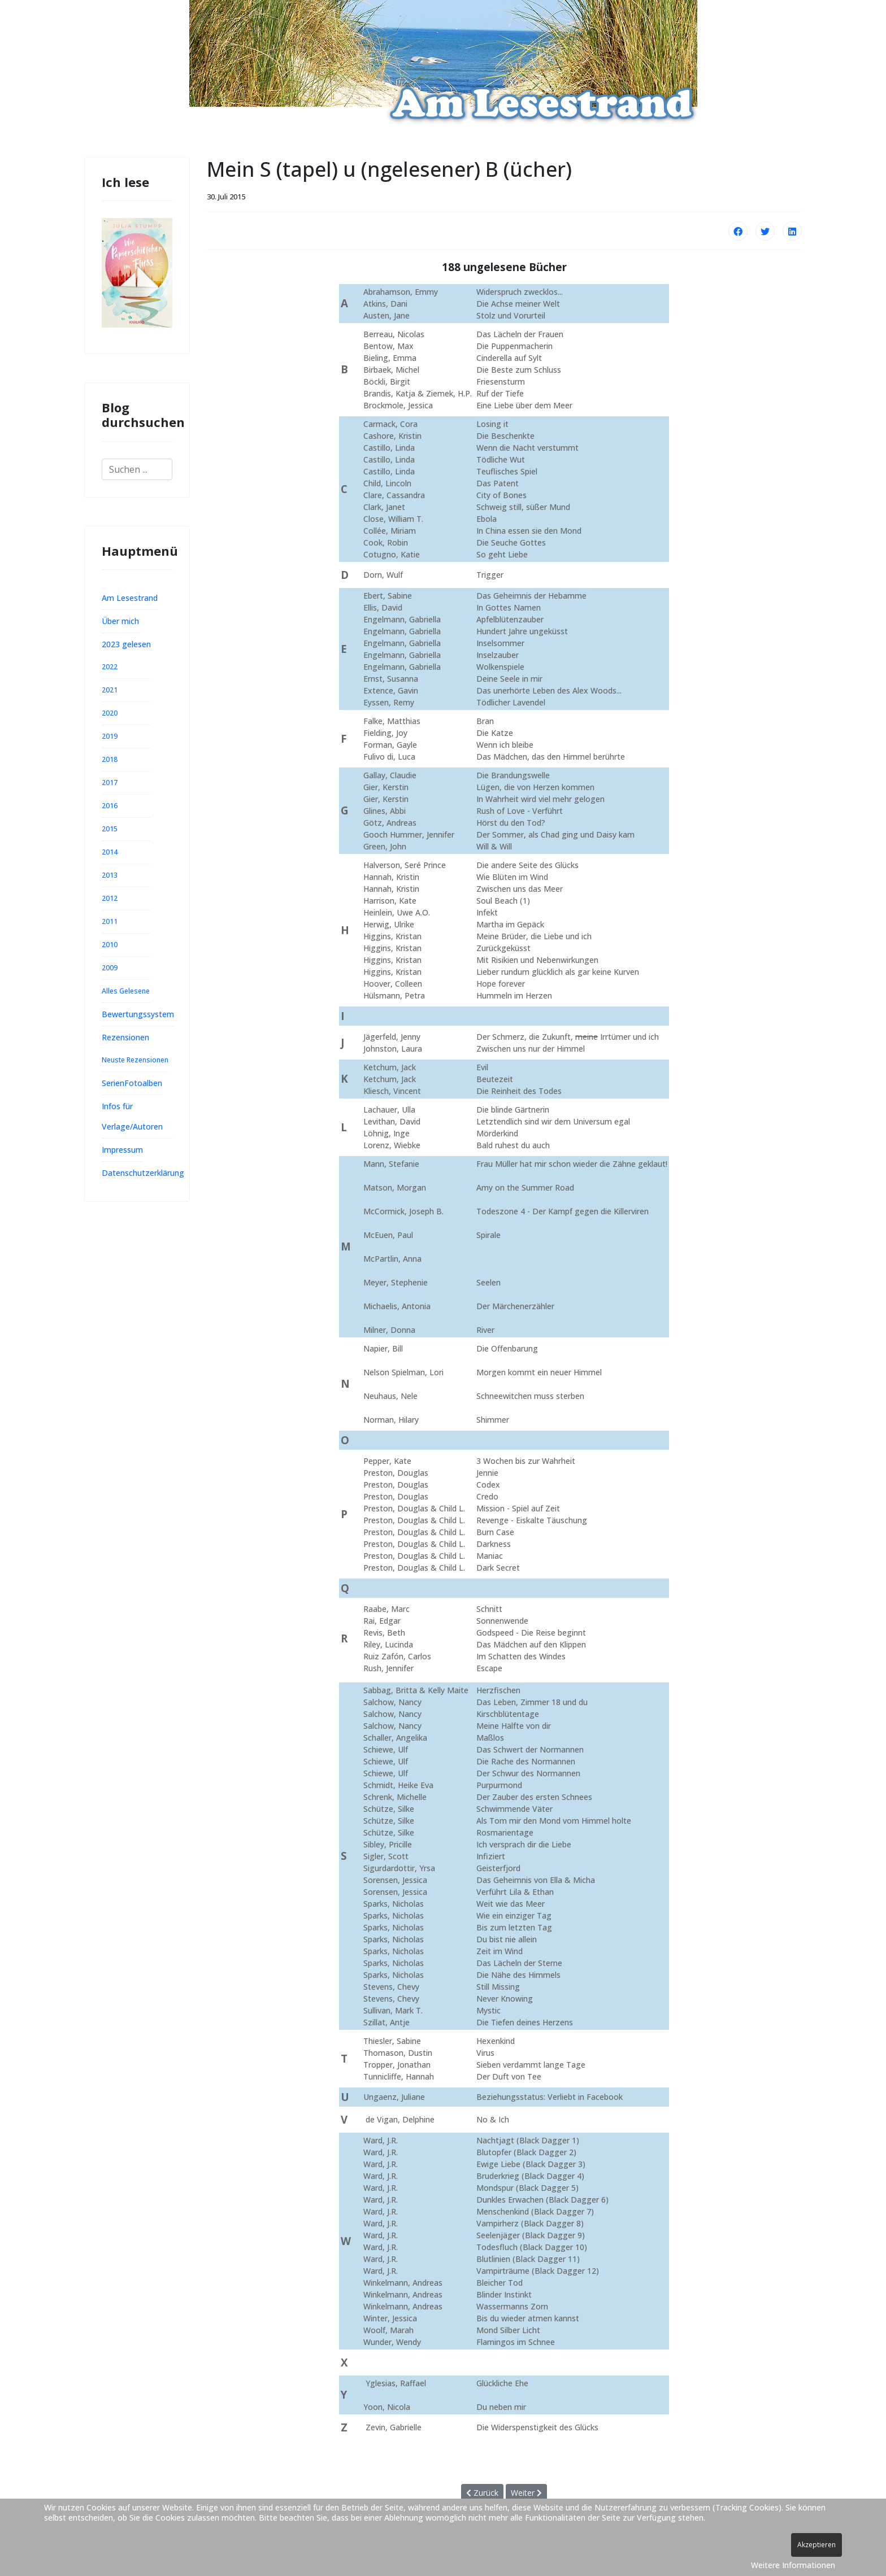 This screenshot has height=2576, width=886. I want to click on 2014, so click(110, 852).